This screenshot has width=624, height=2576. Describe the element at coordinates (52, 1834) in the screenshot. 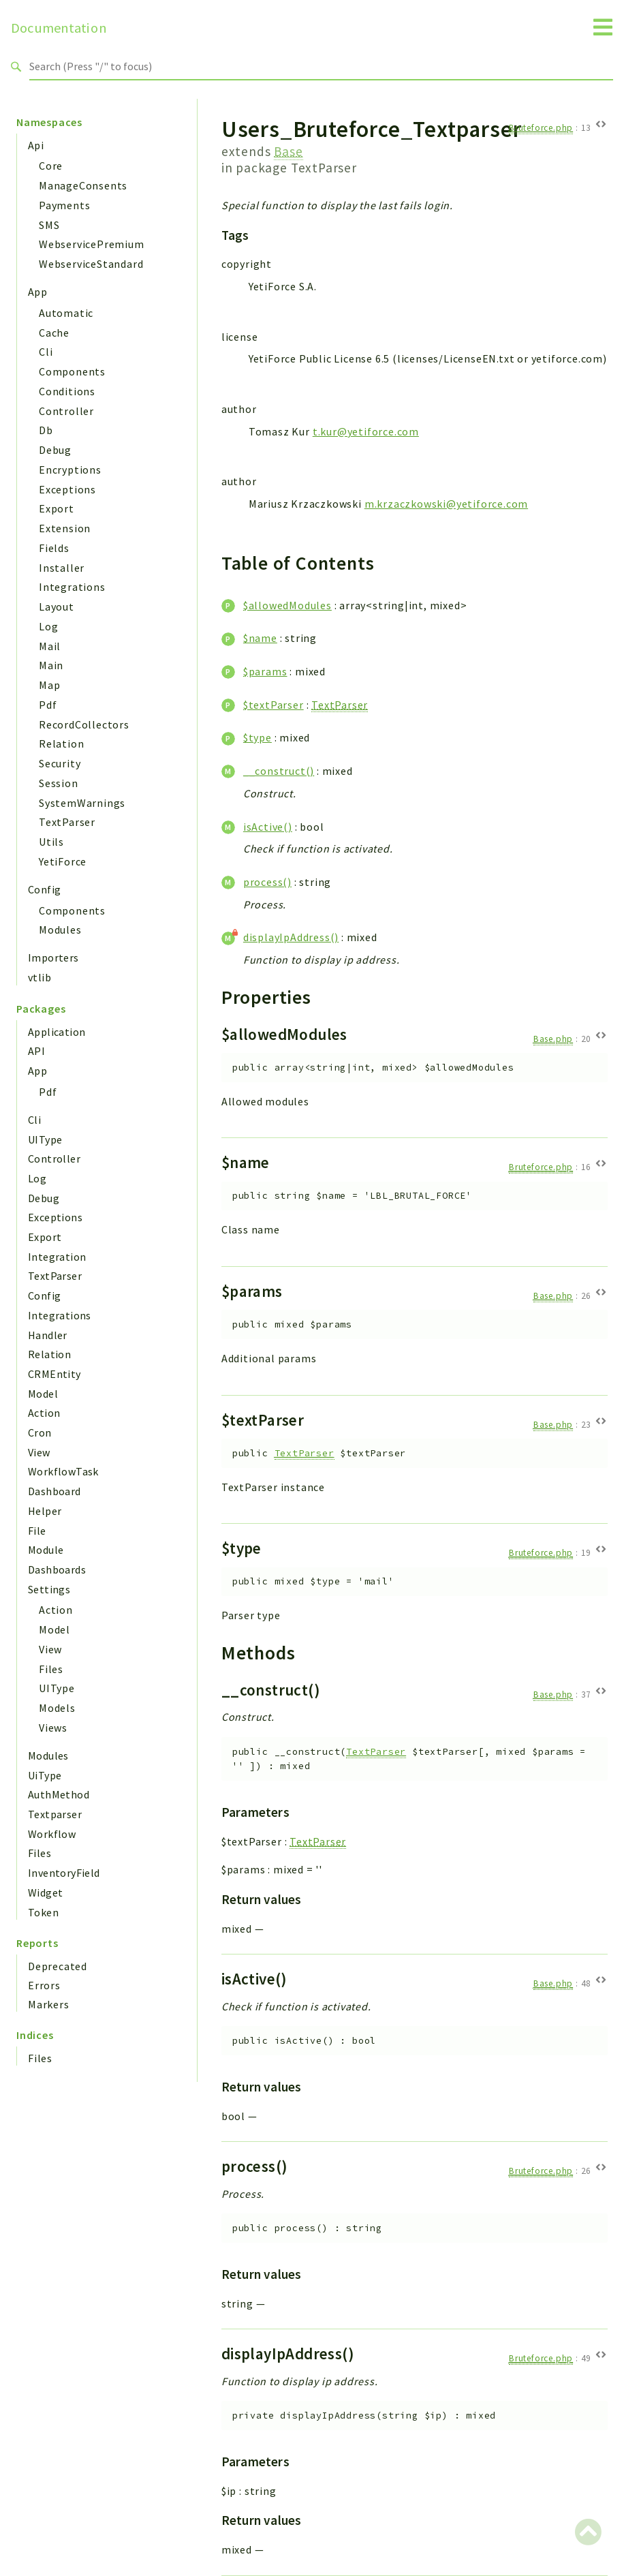

I see `Workflow` at that location.